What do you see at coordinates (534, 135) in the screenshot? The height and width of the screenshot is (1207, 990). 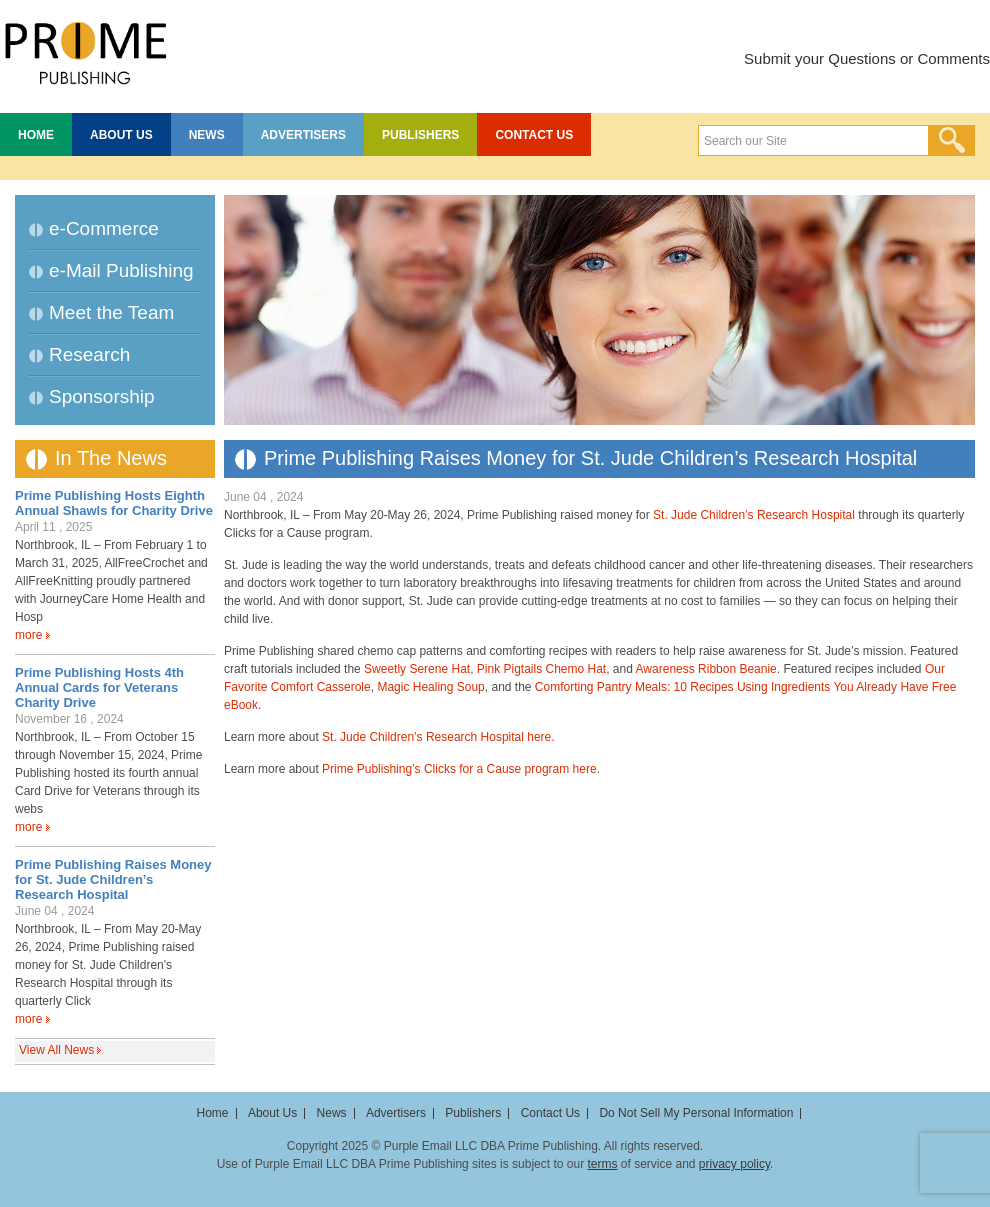 I see `Contact Us` at bounding box center [534, 135].